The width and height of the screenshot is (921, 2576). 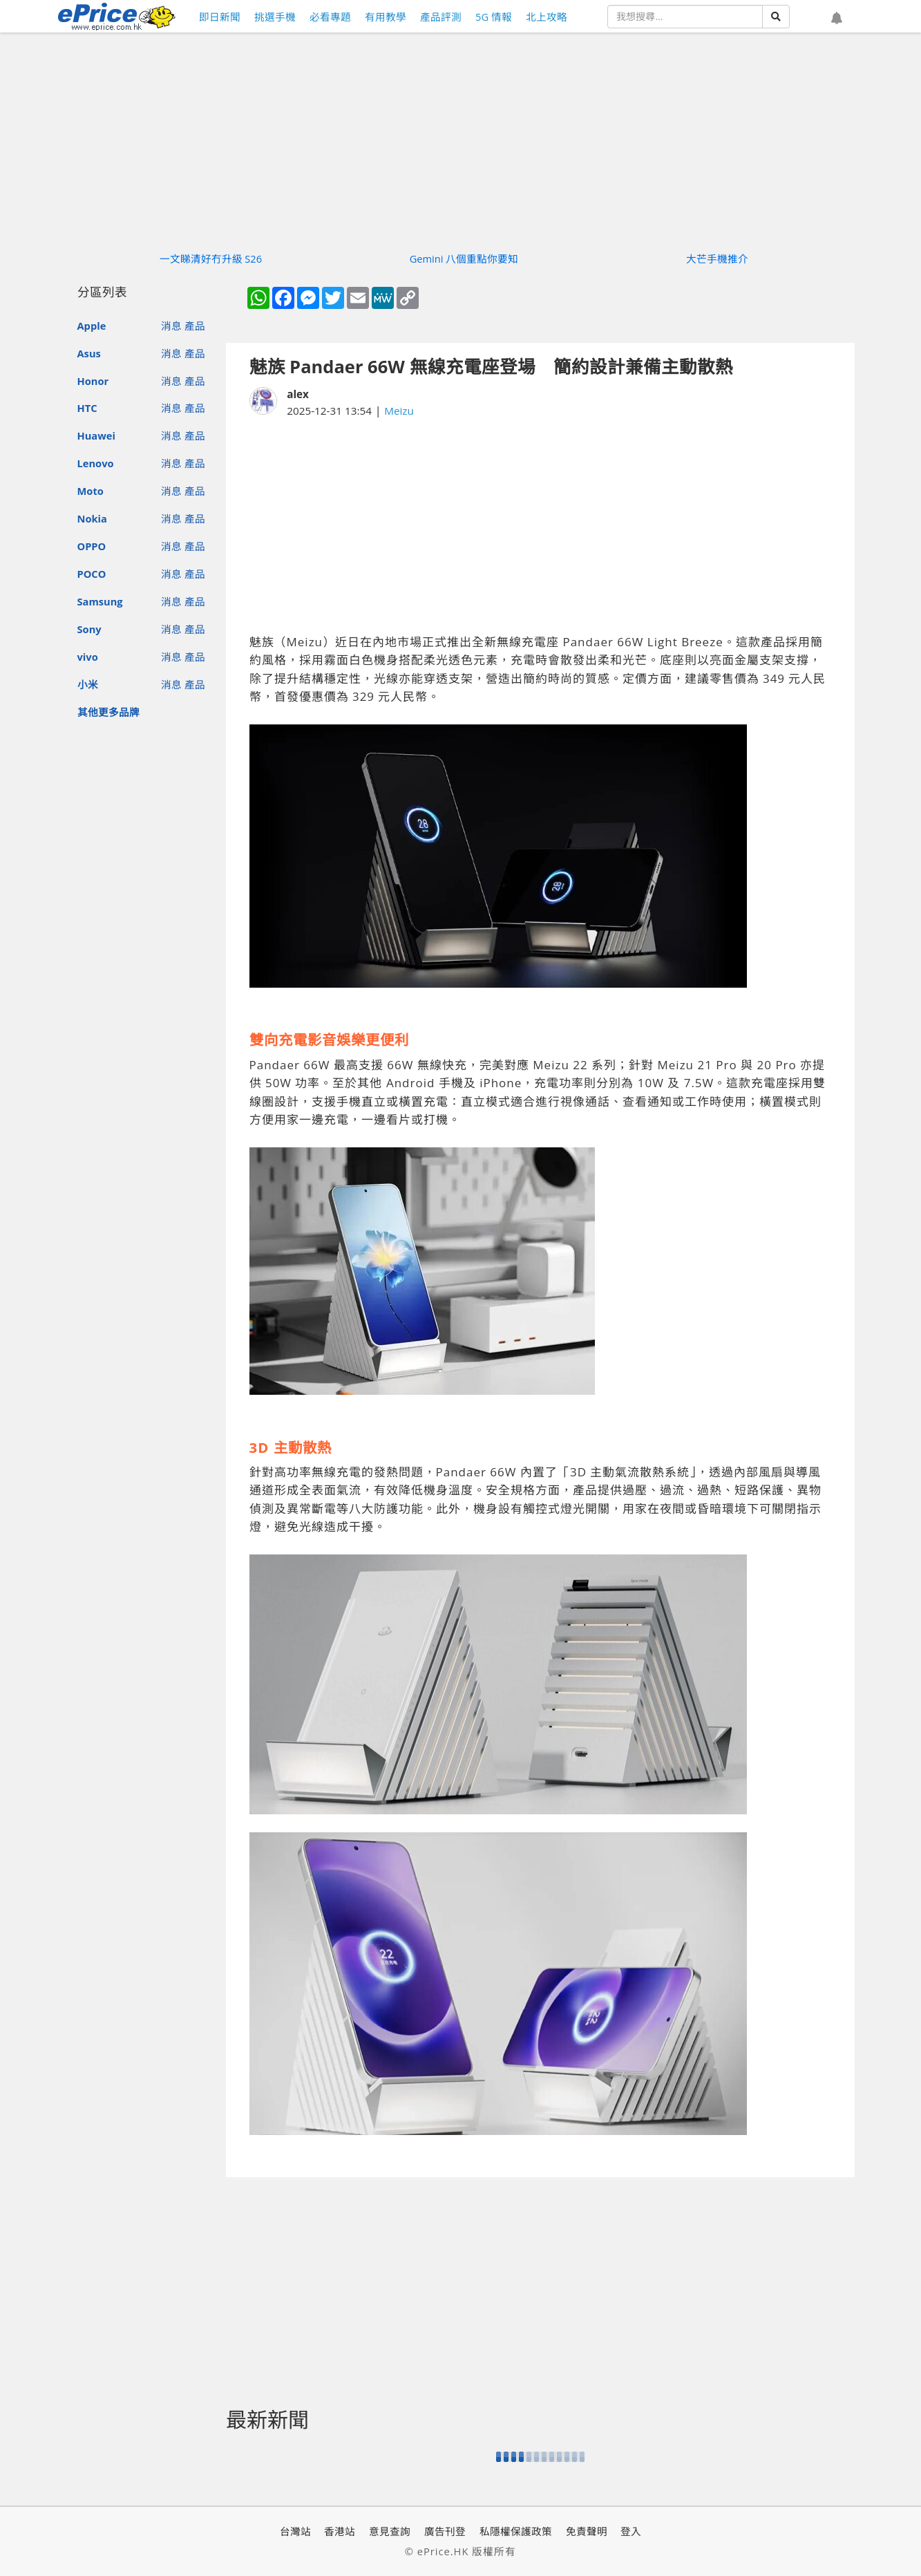 I want to click on 免責聲明, so click(x=586, y=2531).